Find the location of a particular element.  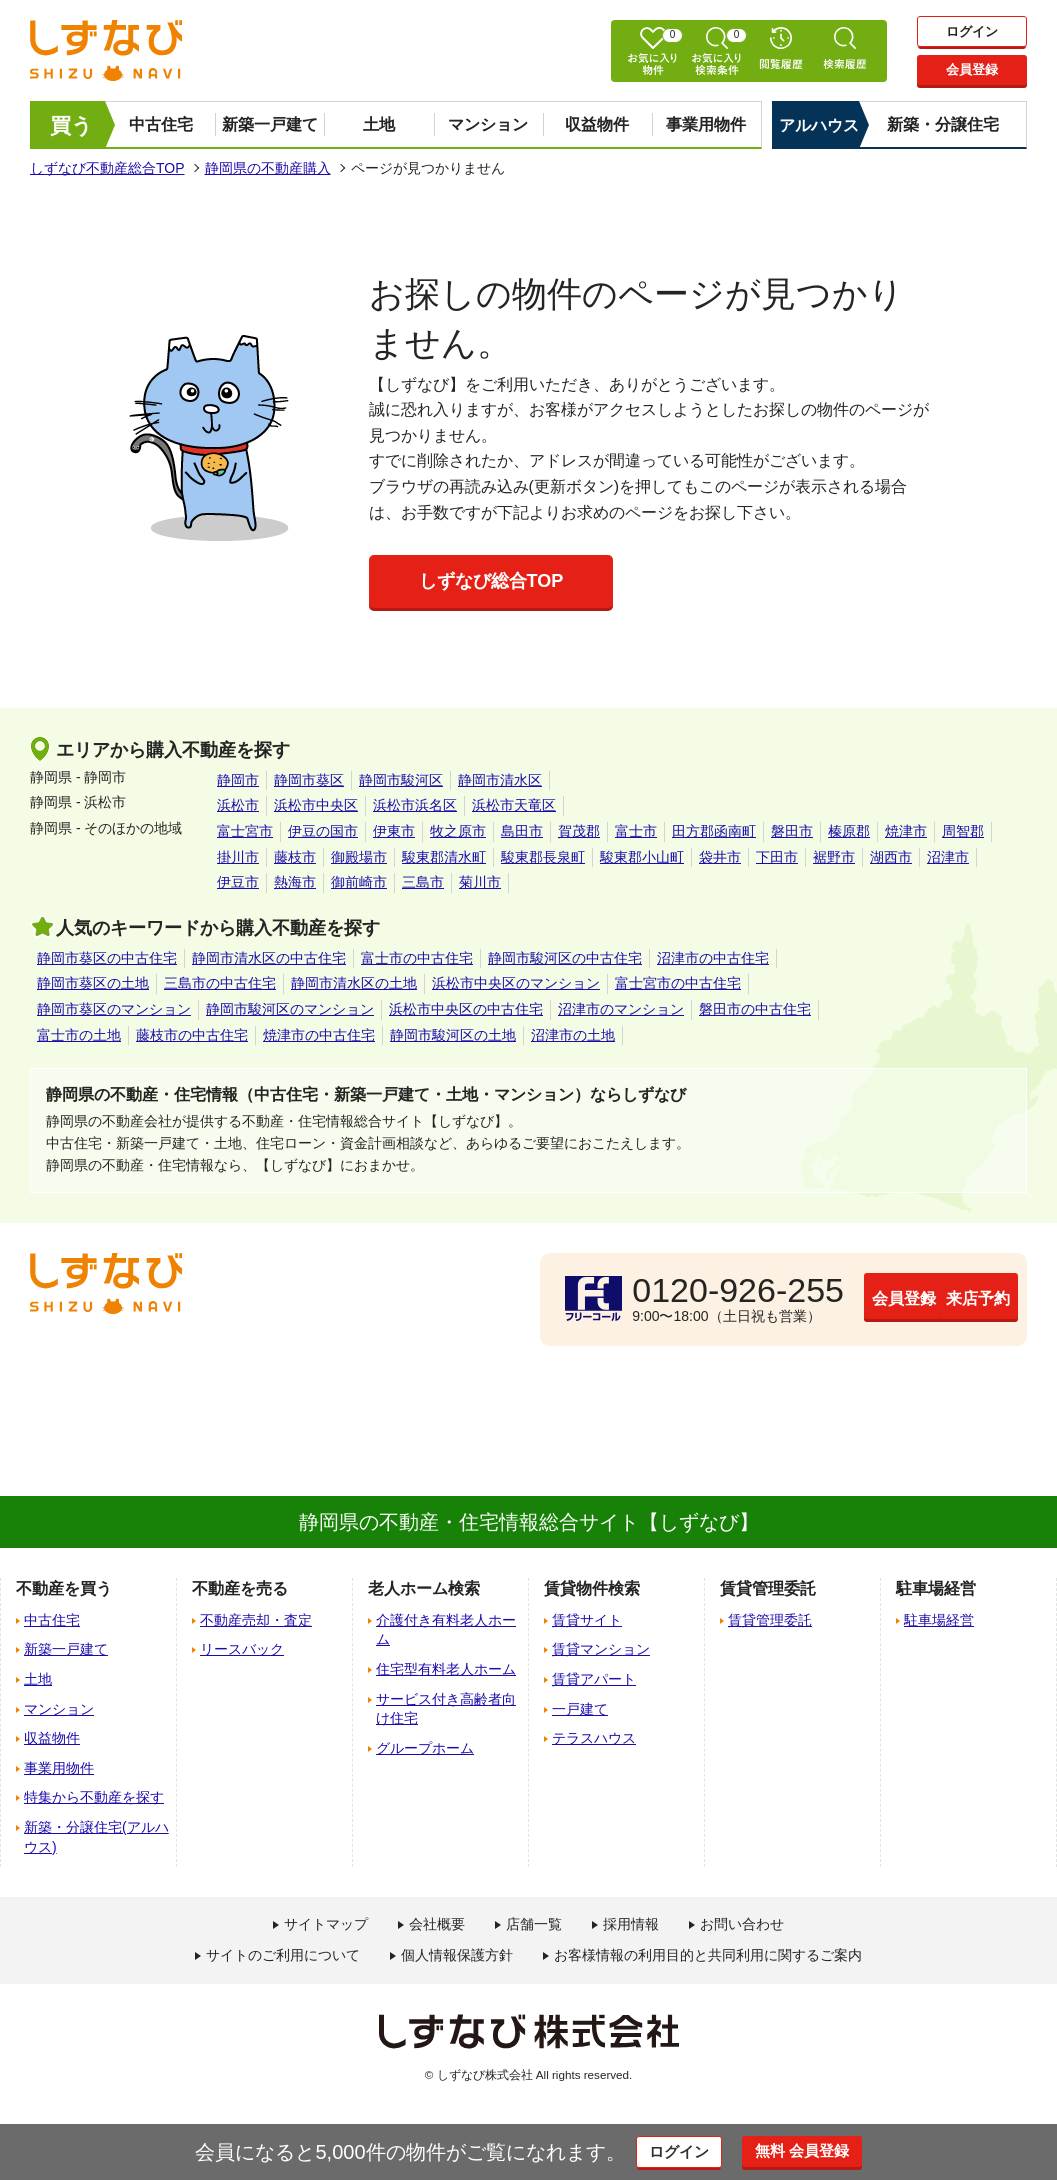

しずなび不動産総合TOP is located at coordinates (107, 168).